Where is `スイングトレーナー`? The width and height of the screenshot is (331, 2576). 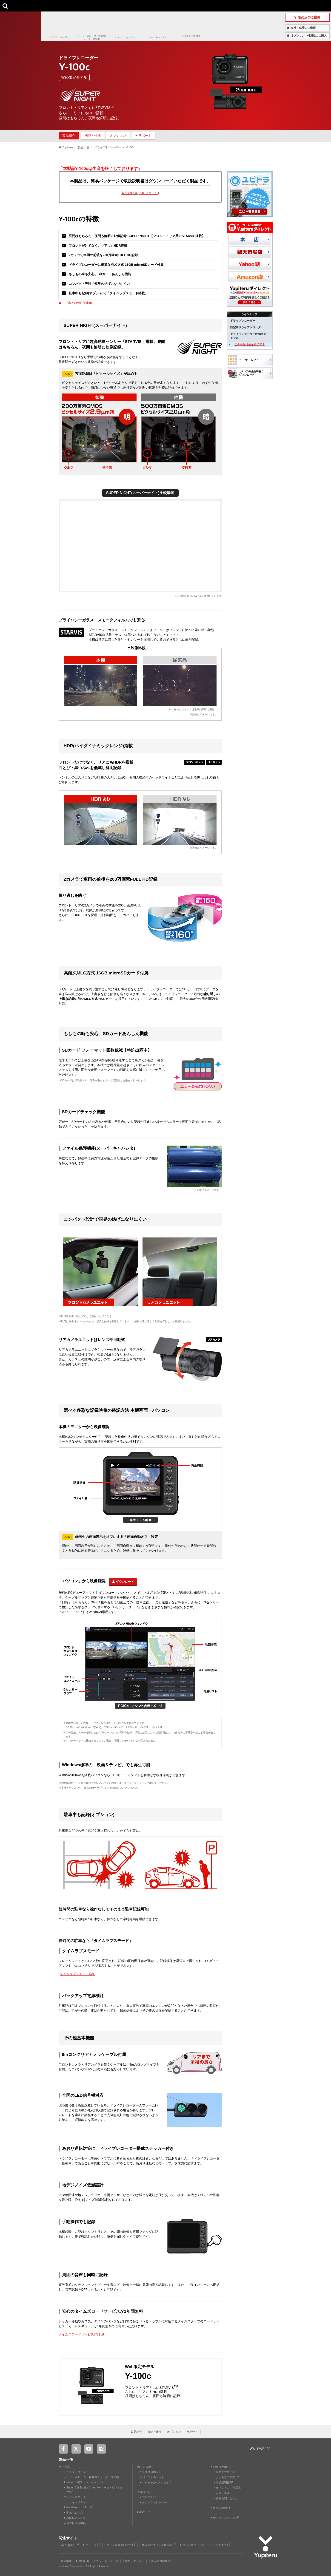 スイングトレーナー is located at coordinates (153, 2501).